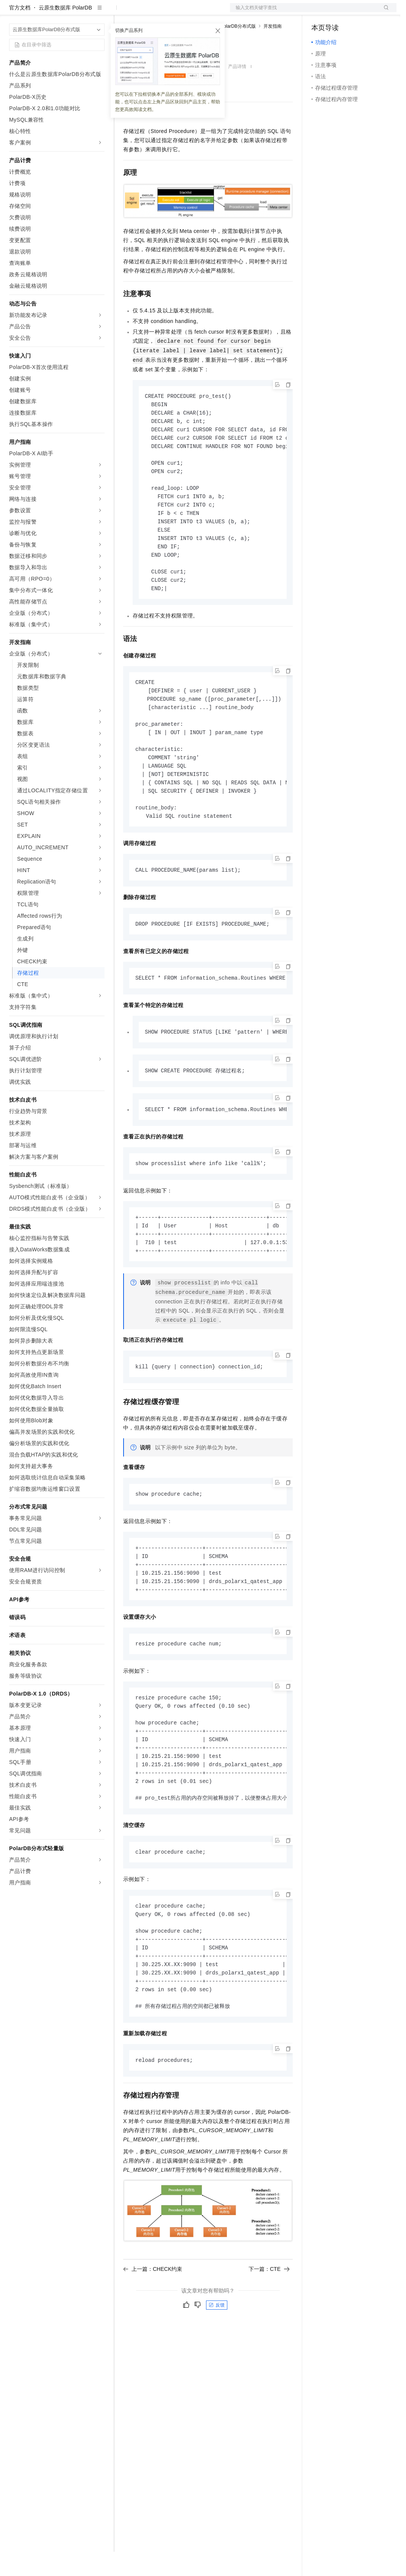 The width and height of the screenshot is (406, 2576). I want to click on 登录, so click(384, 12).